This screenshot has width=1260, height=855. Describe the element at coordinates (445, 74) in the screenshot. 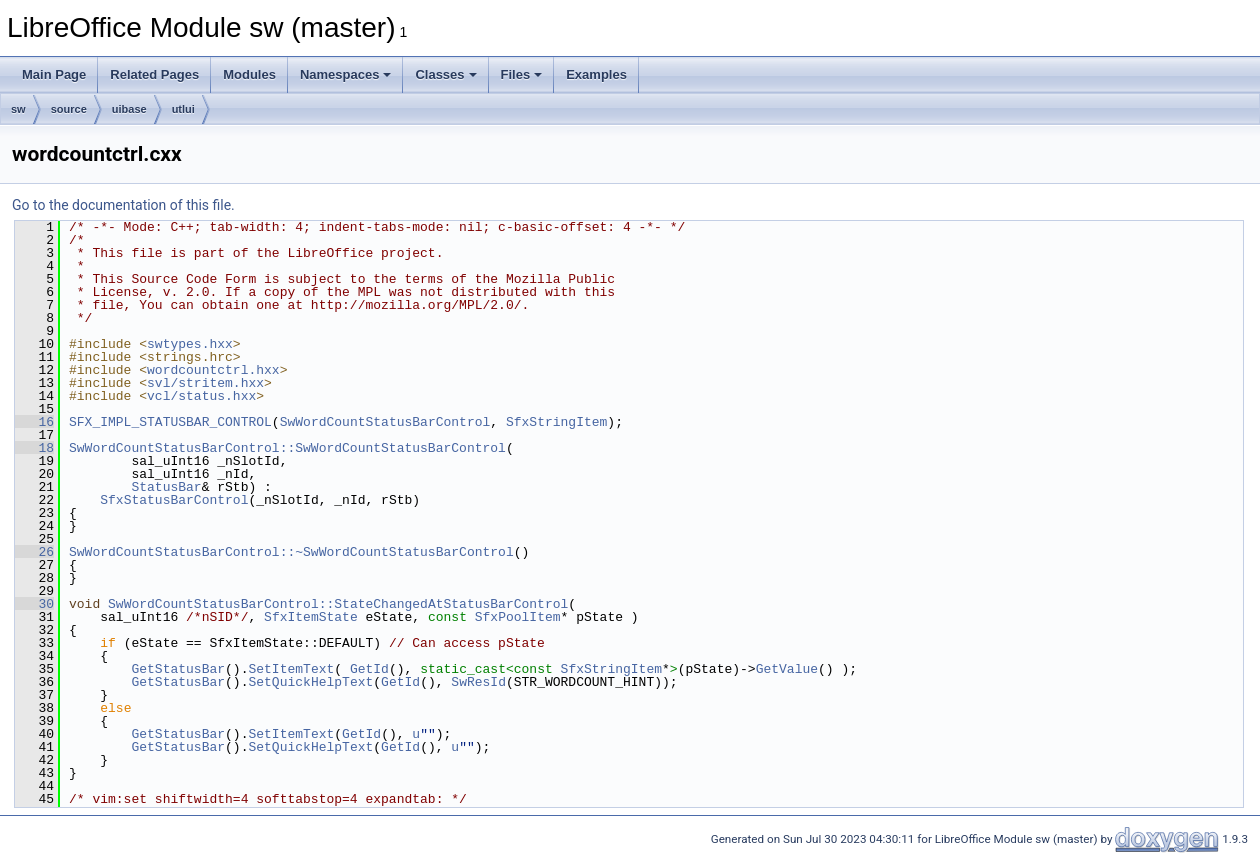

I see `Classes` at that location.